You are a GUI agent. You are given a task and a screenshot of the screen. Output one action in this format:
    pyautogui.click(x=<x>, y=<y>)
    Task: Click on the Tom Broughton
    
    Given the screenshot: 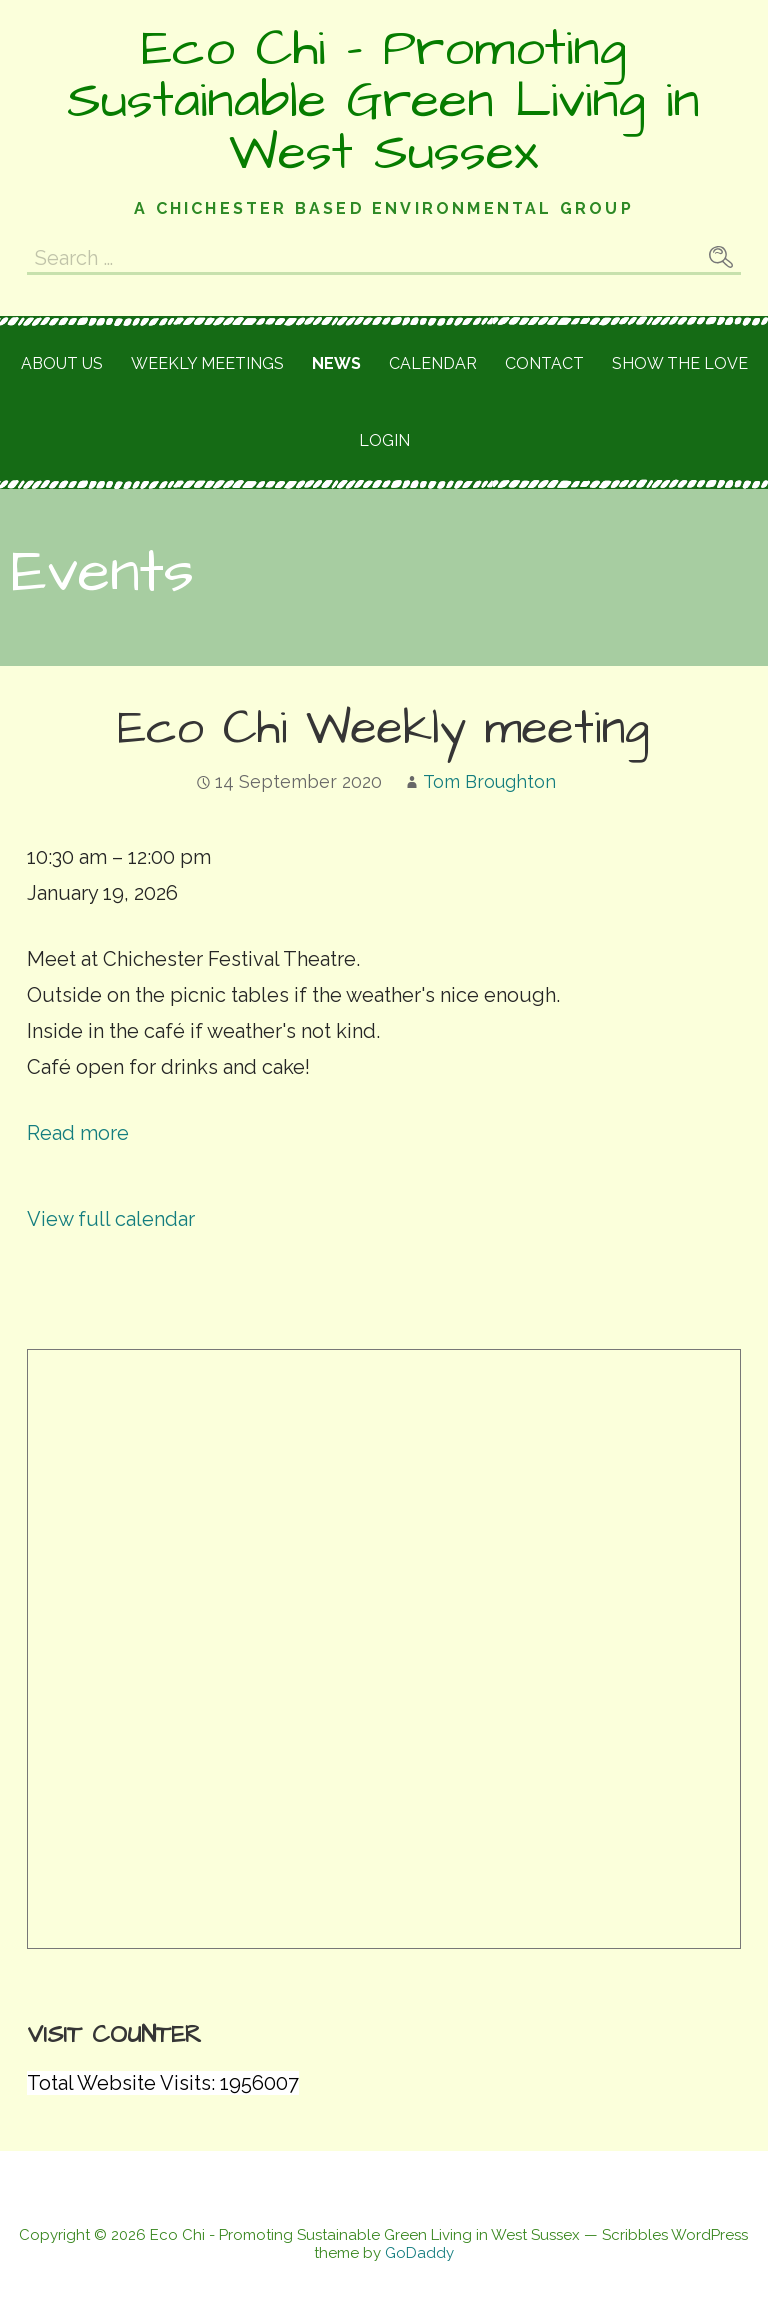 What is the action you would take?
    pyautogui.click(x=489, y=781)
    